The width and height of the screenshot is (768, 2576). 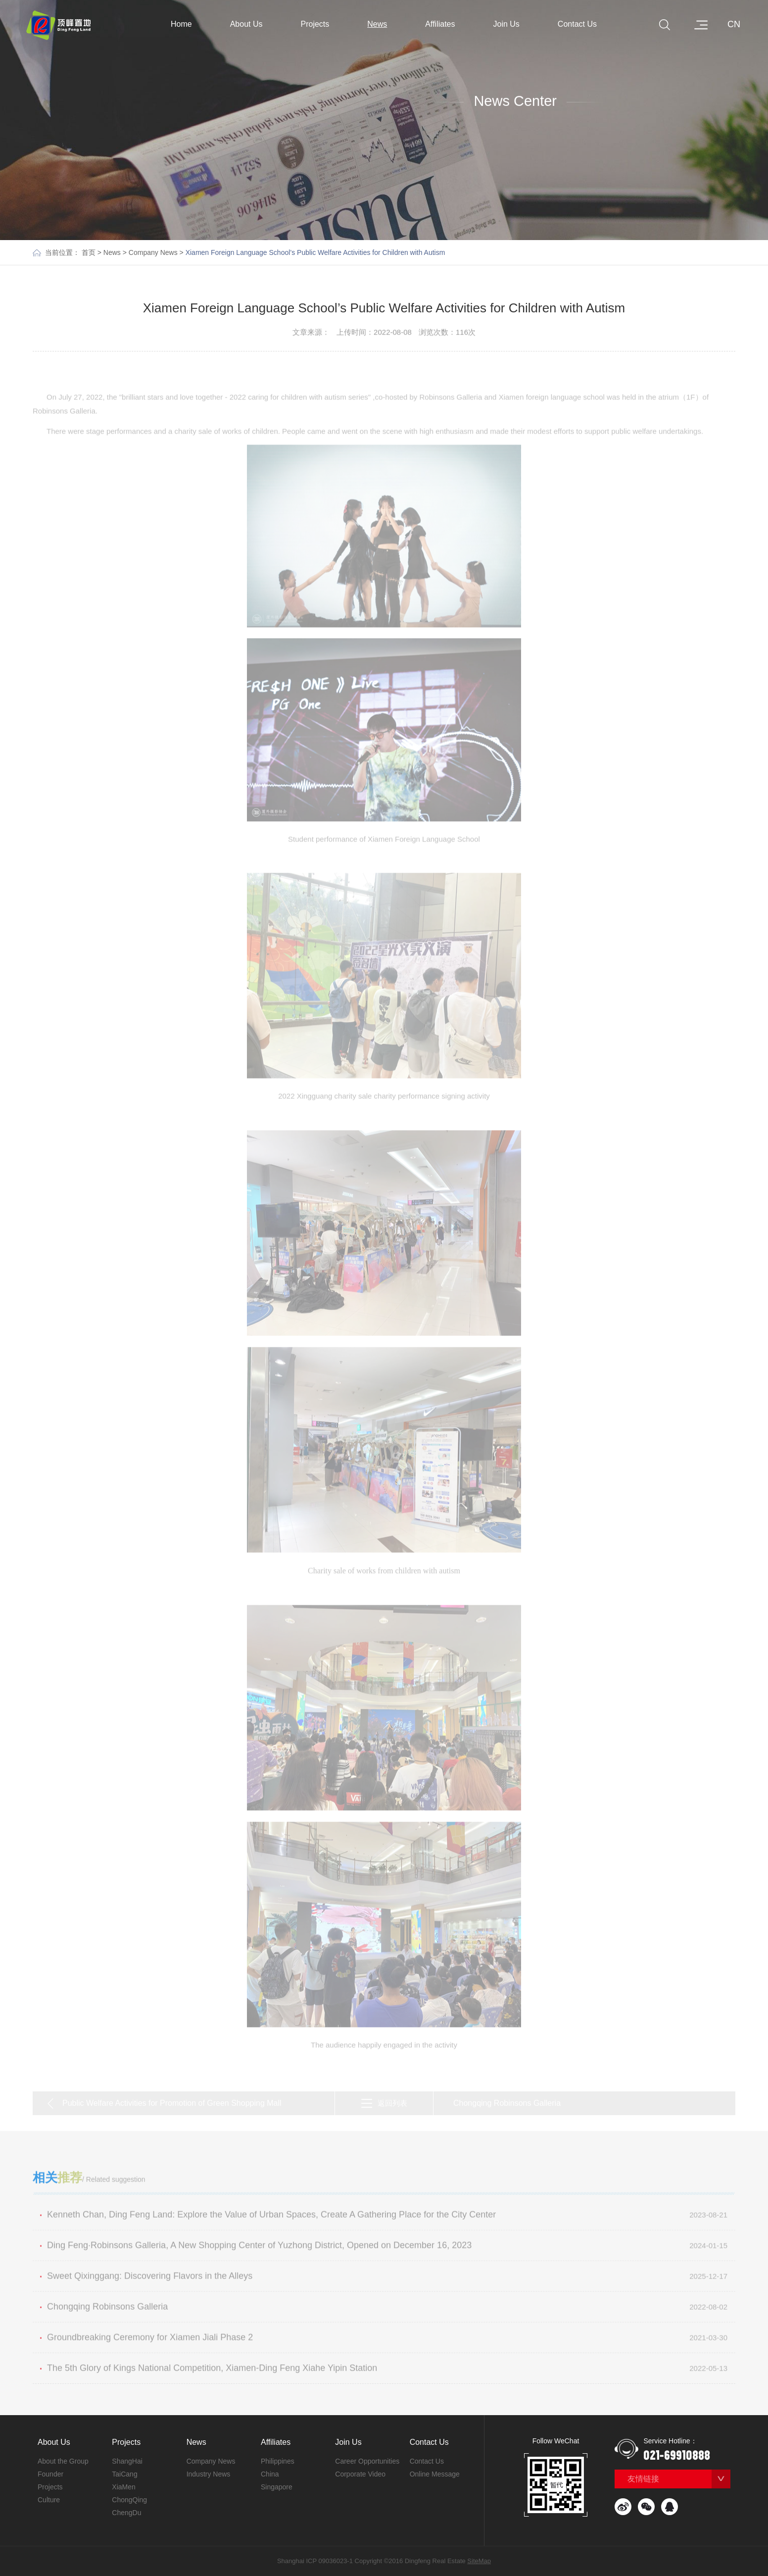 What do you see at coordinates (124, 2474) in the screenshot?
I see `TaiCang` at bounding box center [124, 2474].